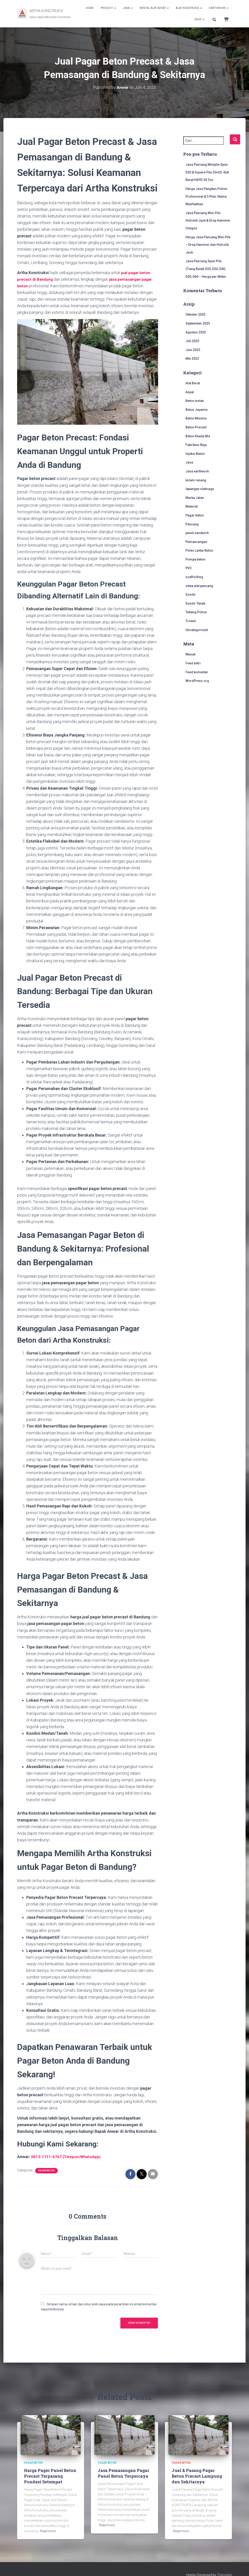 The image size is (249, 2576). Describe the element at coordinates (197, 2476) in the screenshot. I see `Jual & Pasang Pagar Beton Precast Lampung dan Sekitarnya` at that location.